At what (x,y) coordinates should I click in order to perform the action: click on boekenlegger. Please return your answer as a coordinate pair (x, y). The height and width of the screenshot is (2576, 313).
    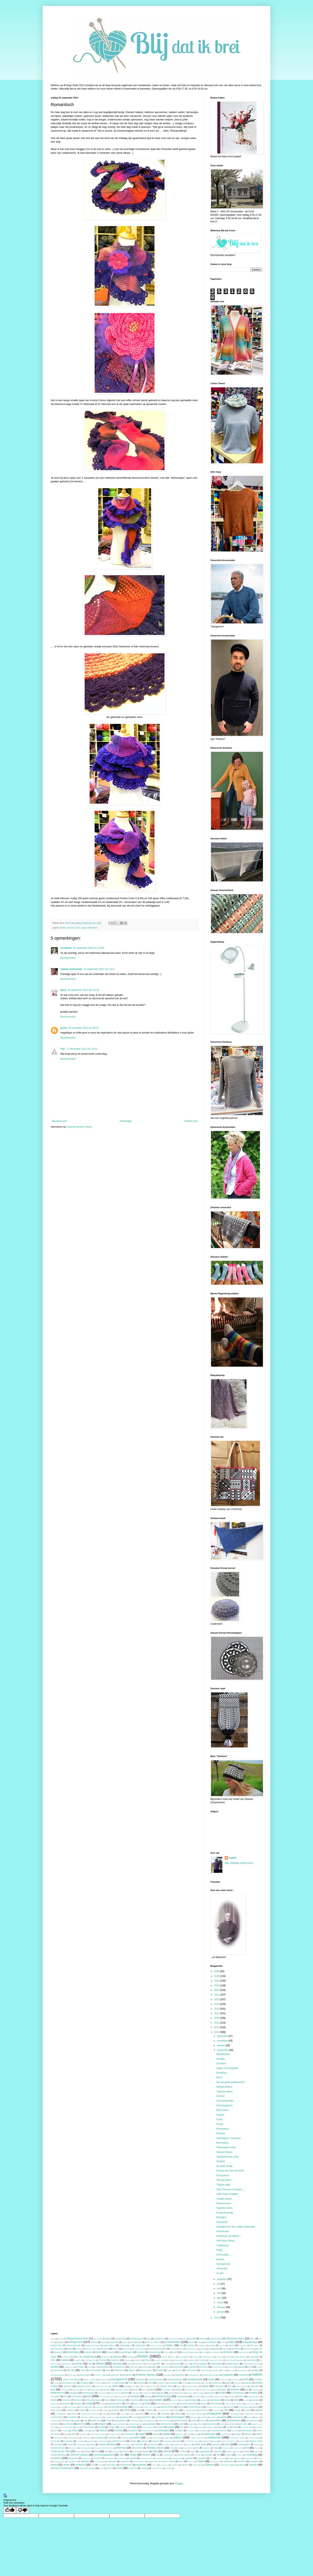
    Looking at the image, I should click on (125, 2352).